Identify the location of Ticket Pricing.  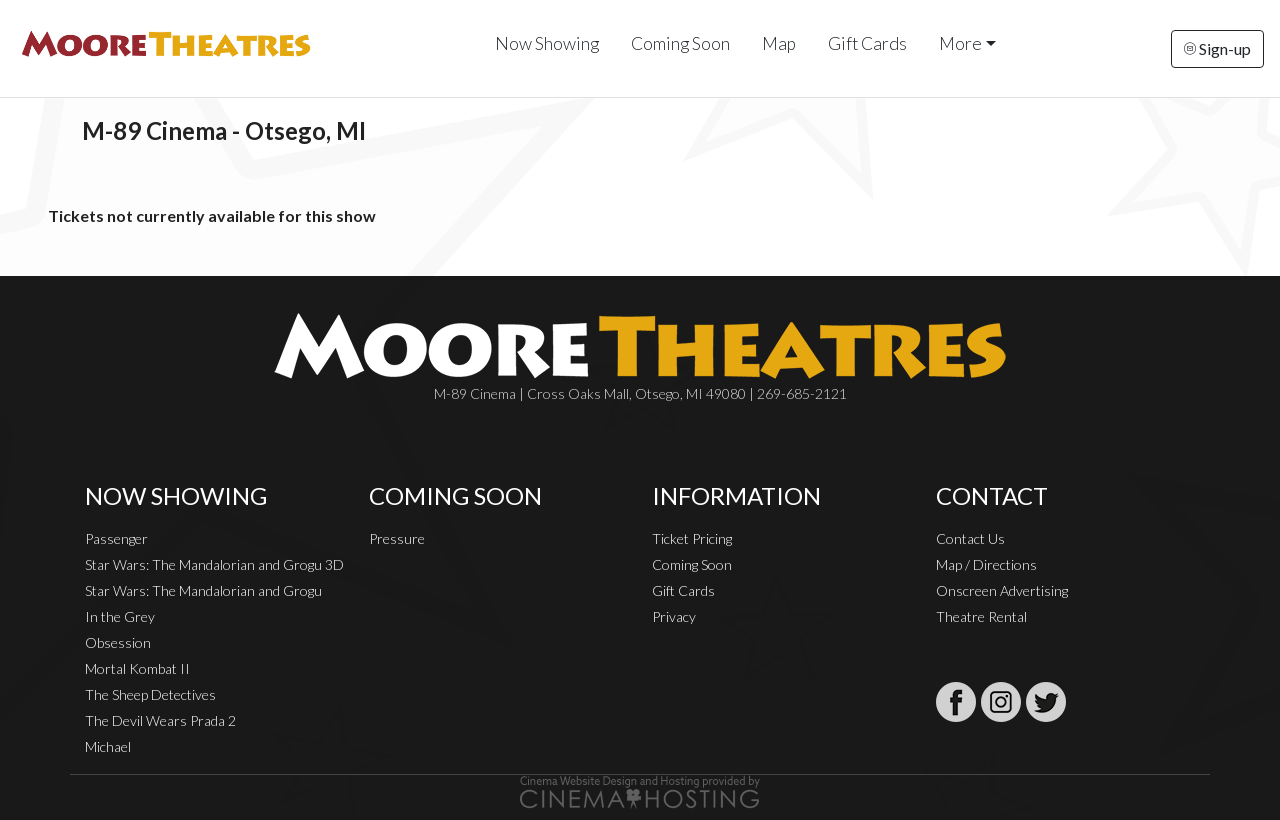
(692, 538).